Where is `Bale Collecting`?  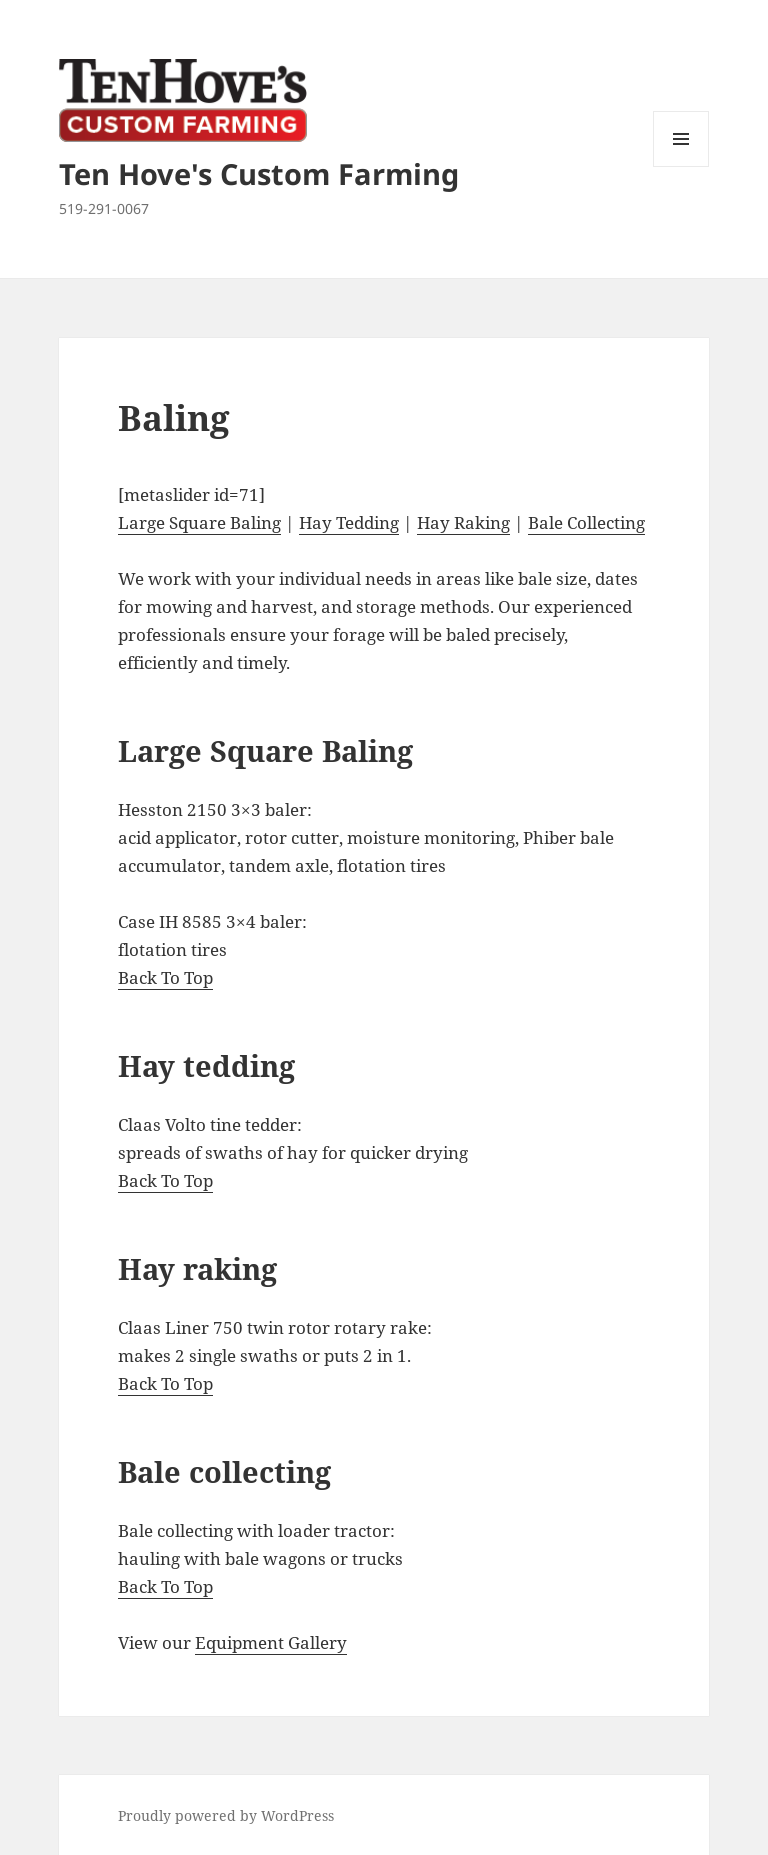 Bale Collecting is located at coordinates (586, 522).